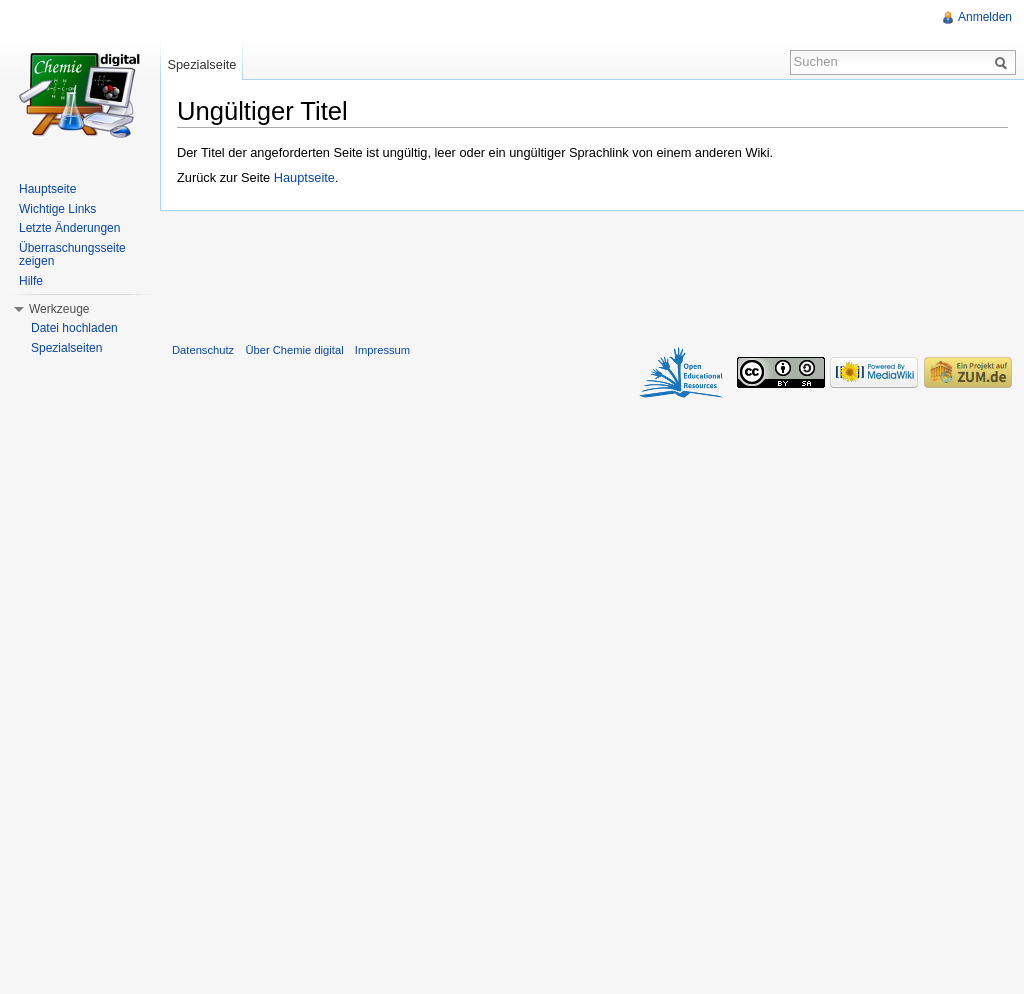 The width and height of the screenshot is (1024, 994). Describe the element at coordinates (985, 17) in the screenshot. I see `Anmelden` at that location.